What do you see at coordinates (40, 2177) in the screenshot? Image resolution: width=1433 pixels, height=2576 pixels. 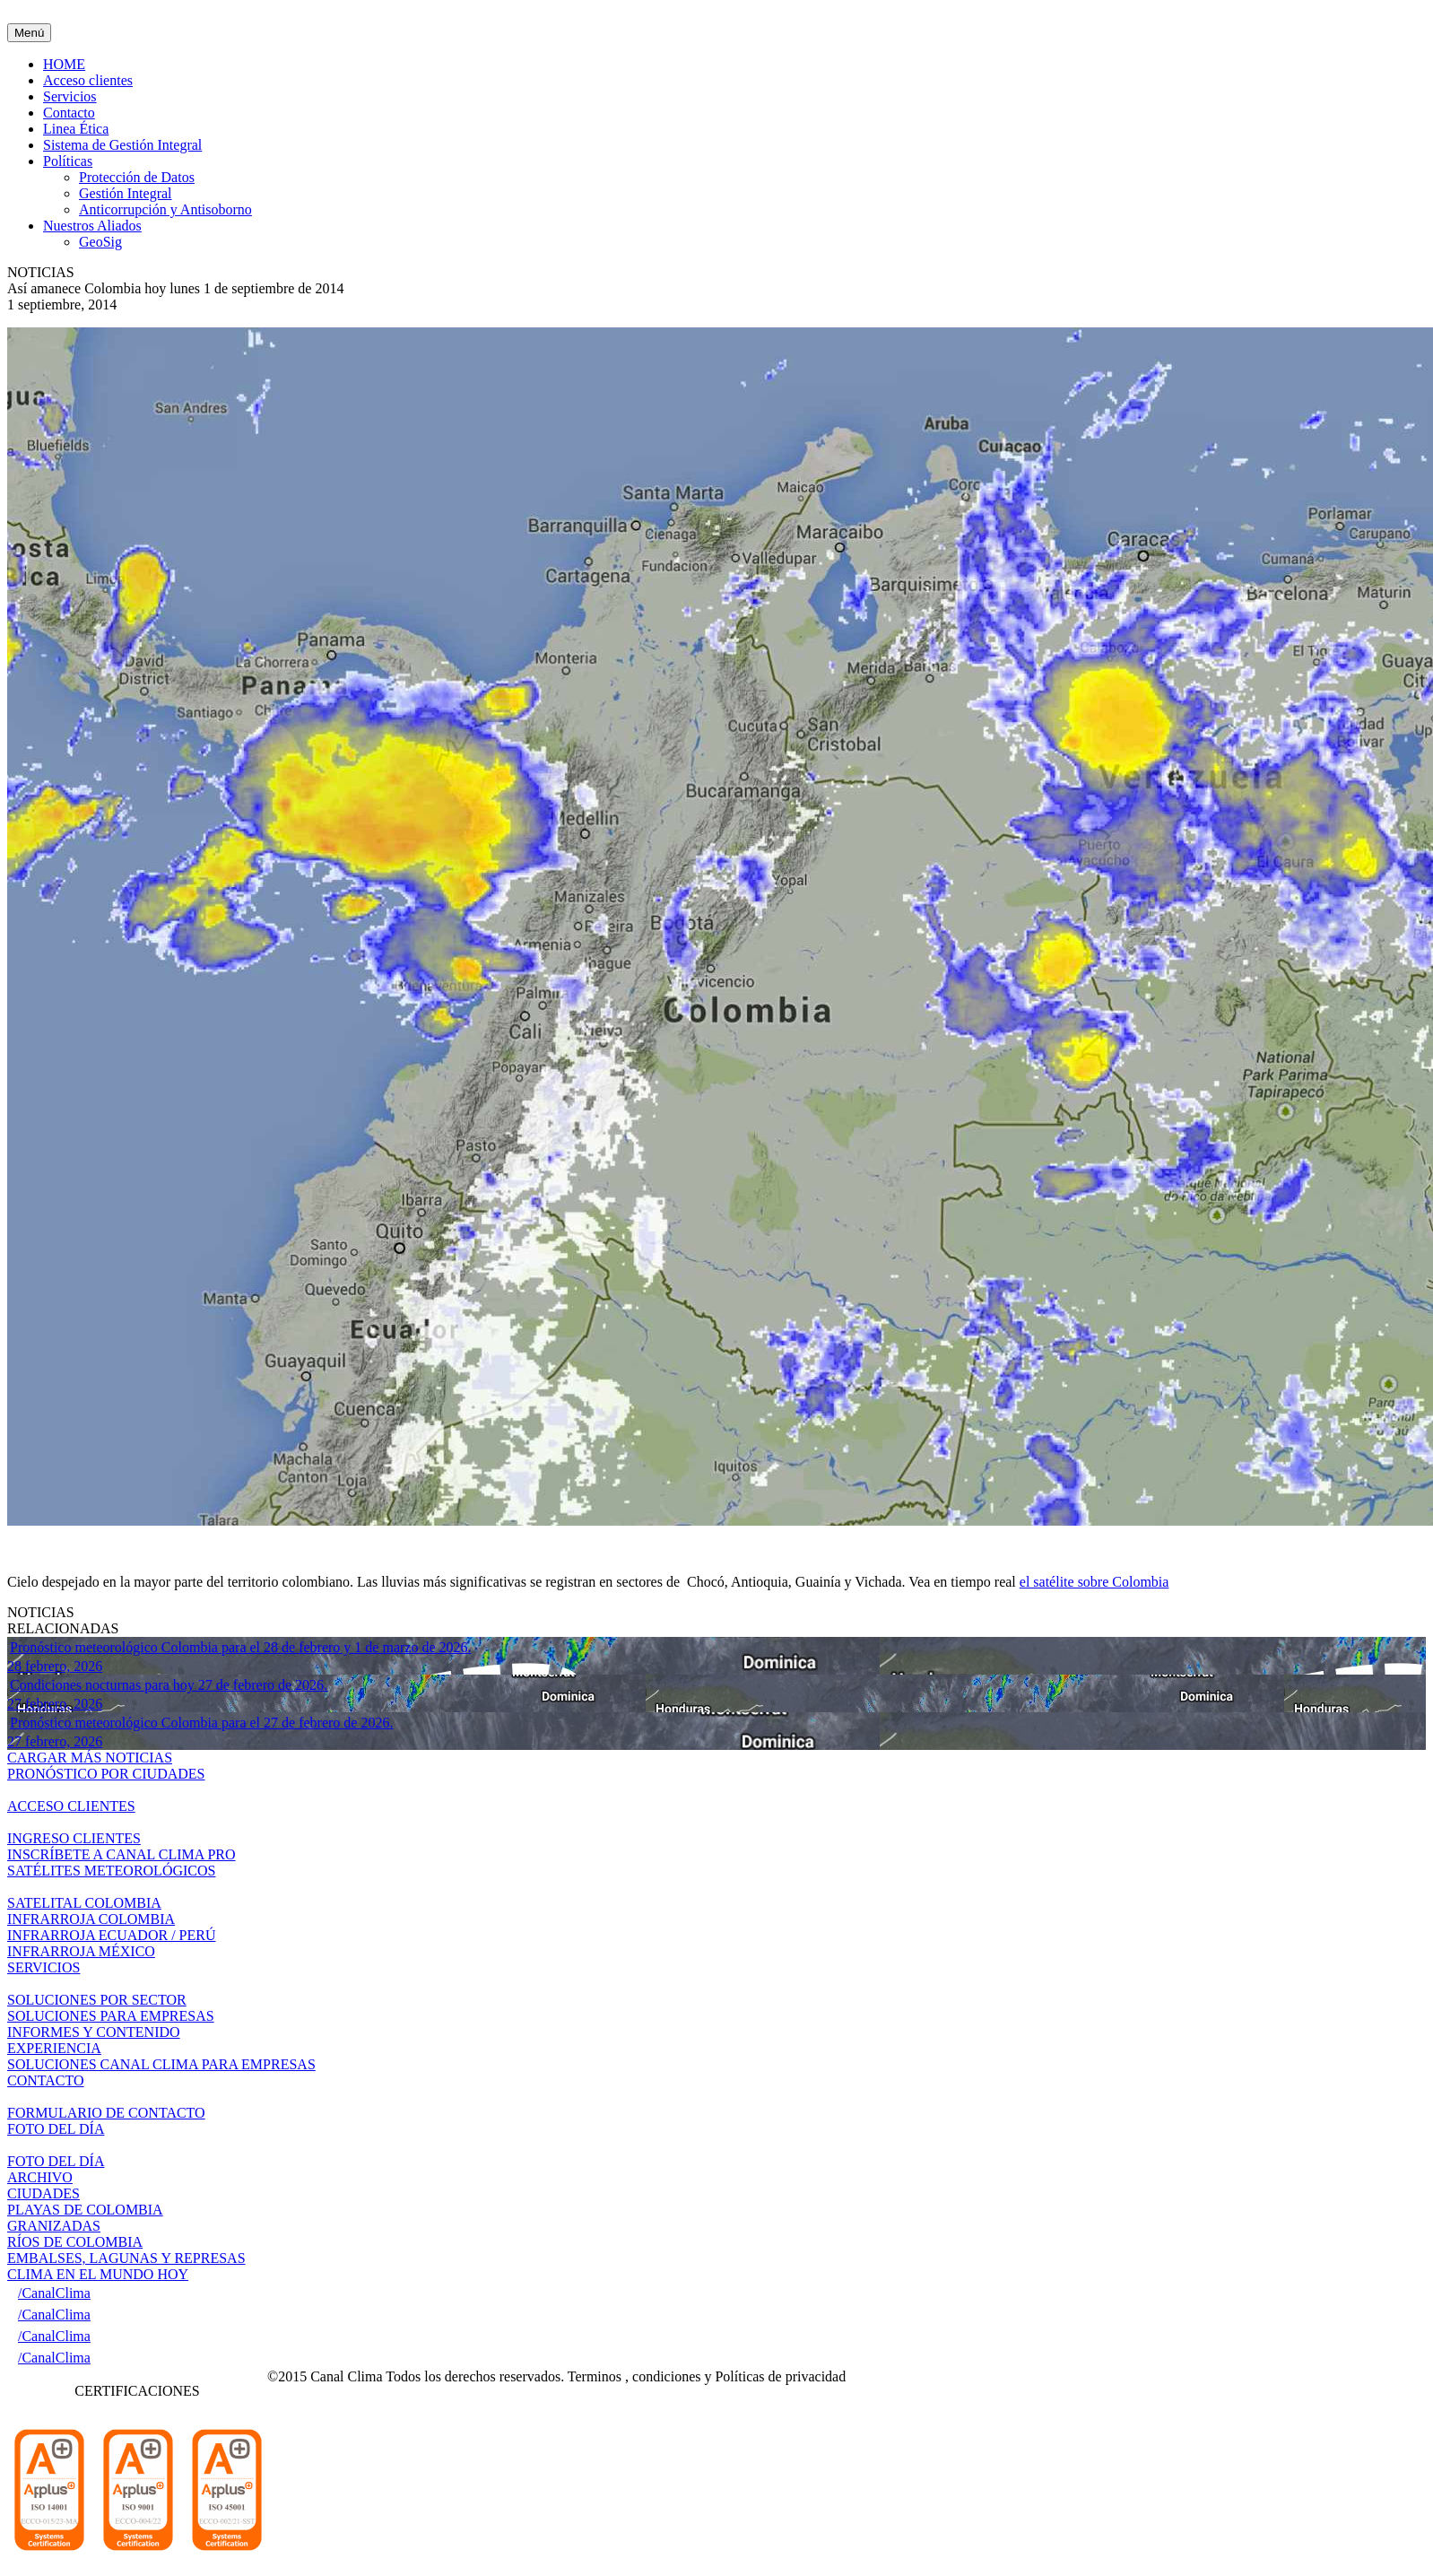 I see `ARCHIVO` at bounding box center [40, 2177].